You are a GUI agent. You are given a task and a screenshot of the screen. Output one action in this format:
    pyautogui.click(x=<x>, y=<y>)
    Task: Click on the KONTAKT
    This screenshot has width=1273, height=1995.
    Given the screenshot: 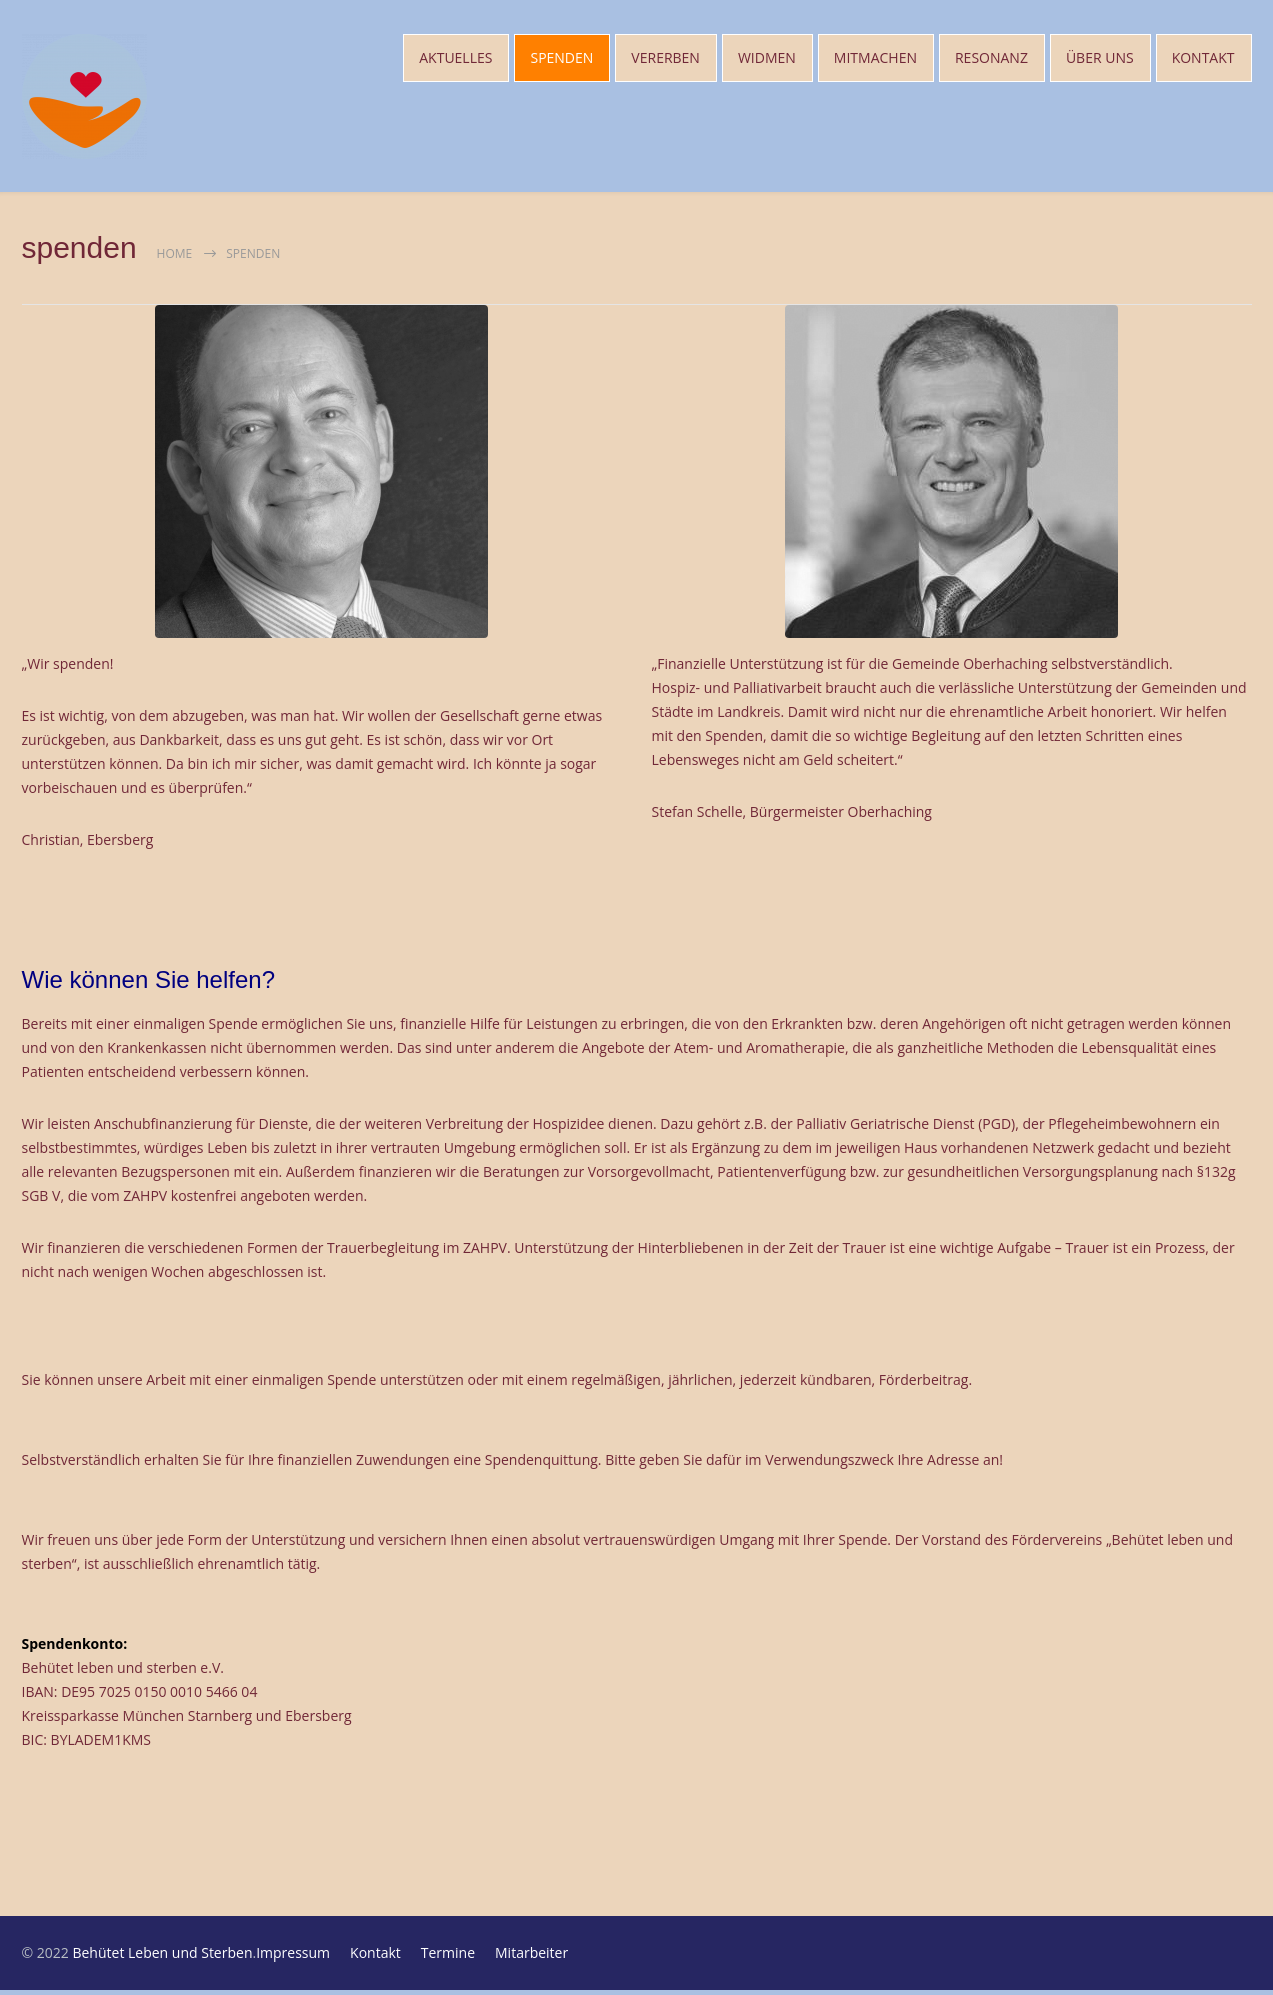 What is the action you would take?
    pyautogui.click(x=1203, y=59)
    